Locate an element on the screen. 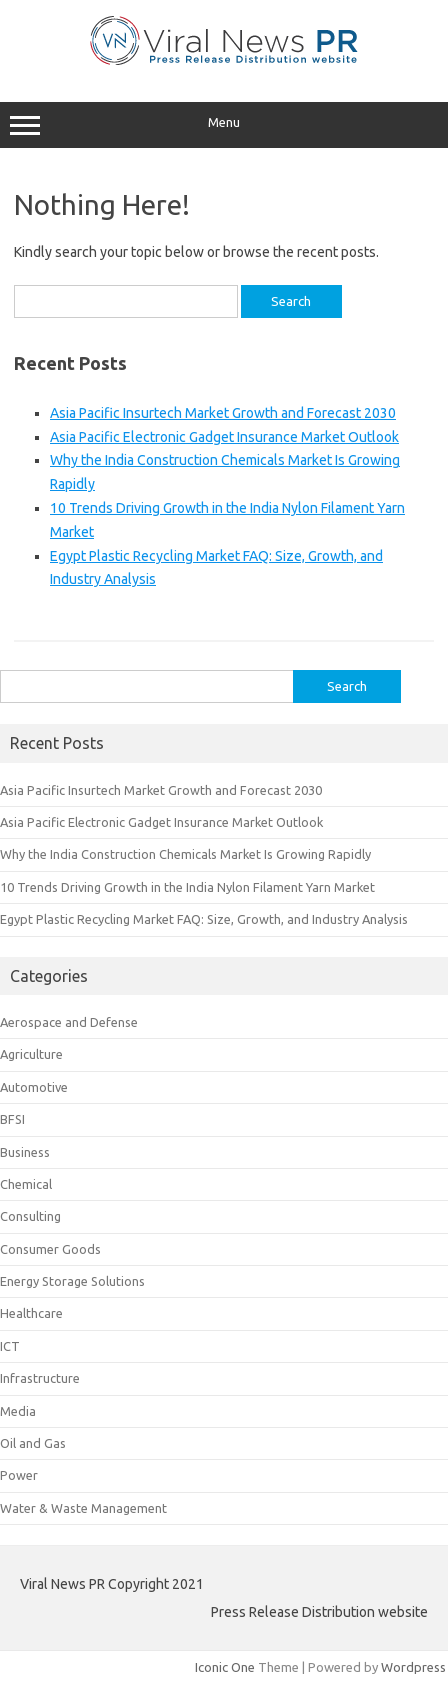 Image resolution: width=448 pixels, height=1684 pixels. Asia Pacific Electronic Gadget Insurance Market Outlook is located at coordinates (224, 437).